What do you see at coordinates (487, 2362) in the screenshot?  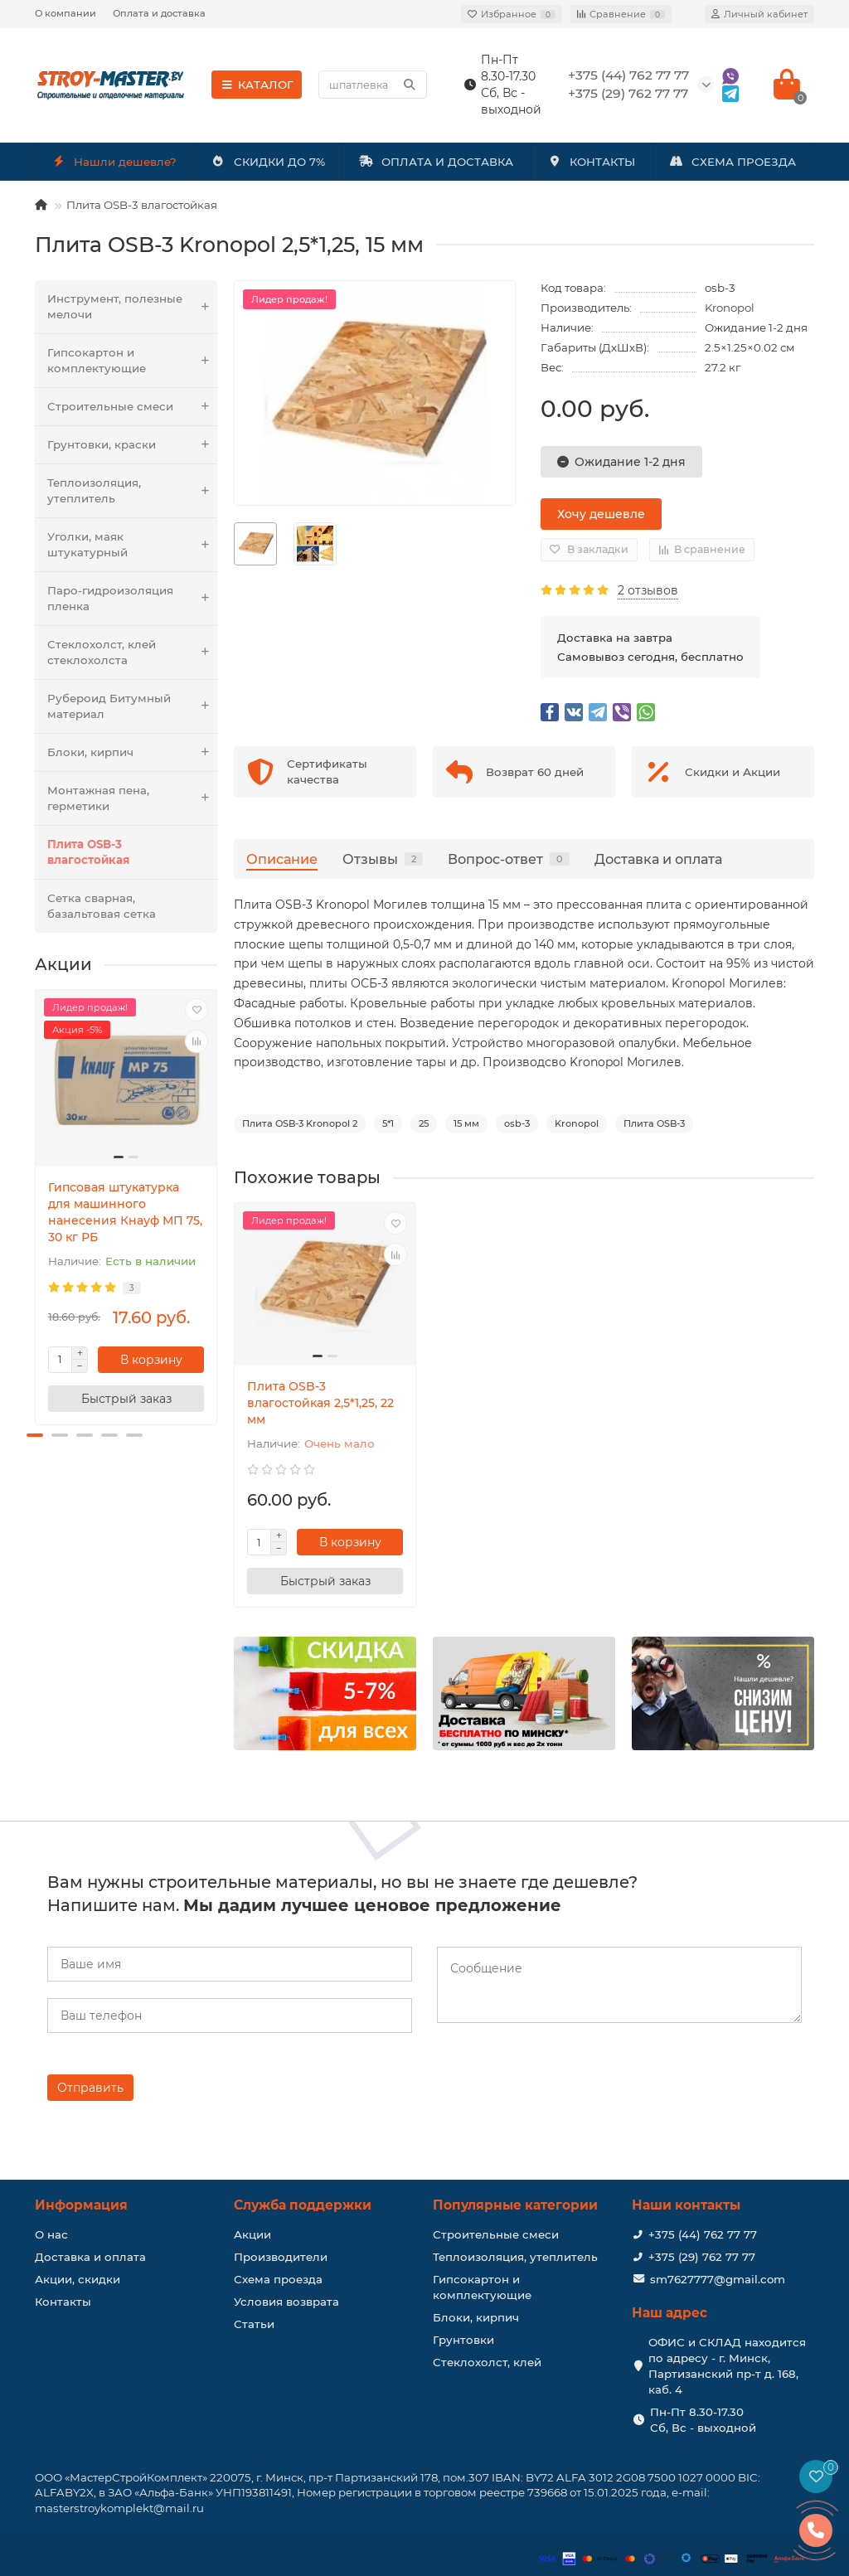 I see `Стеклохолст, клей` at bounding box center [487, 2362].